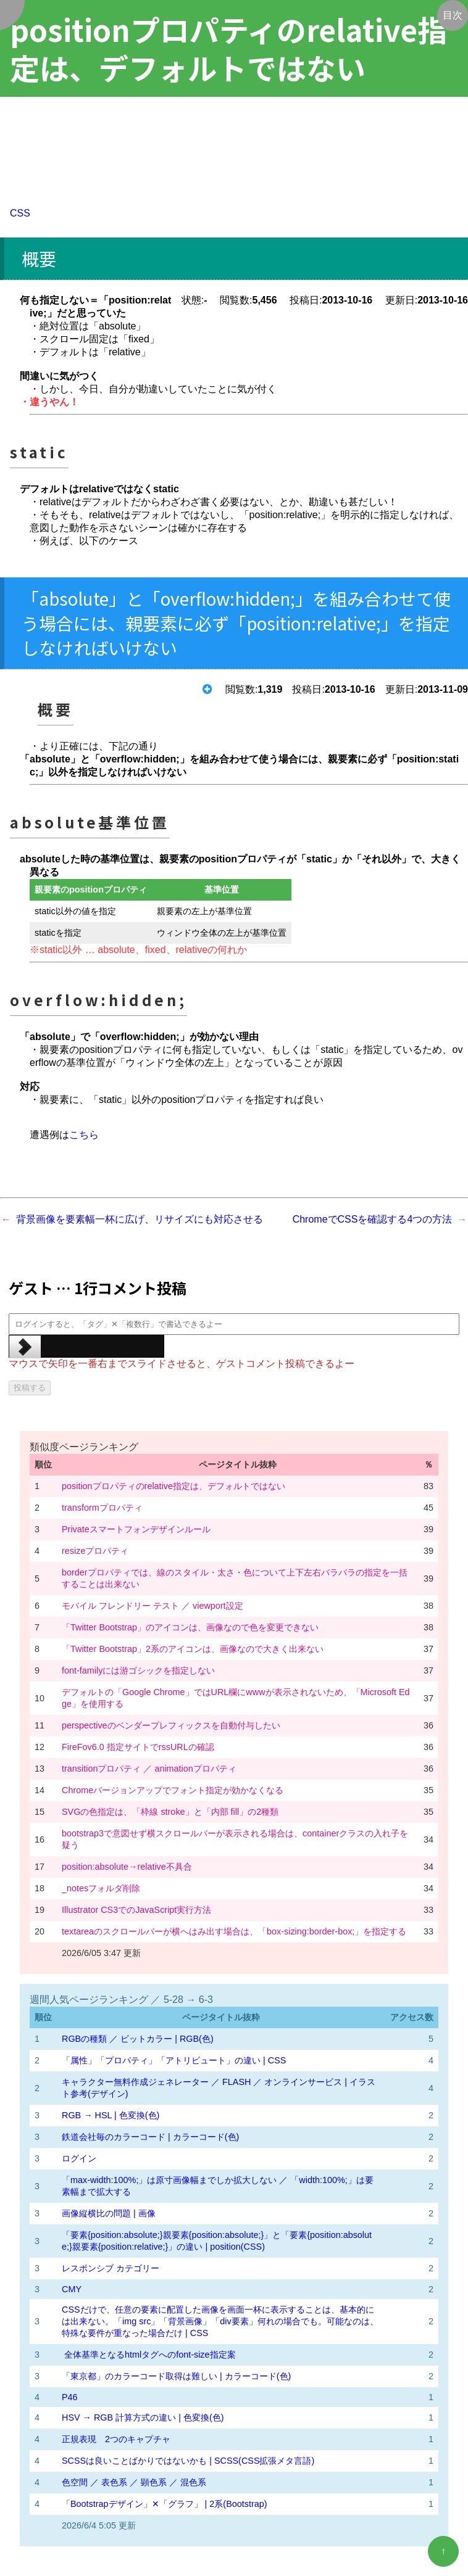 The height and width of the screenshot is (2576, 468). Describe the element at coordinates (95, 1551) in the screenshot. I see `resizeプロパティ` at that location.